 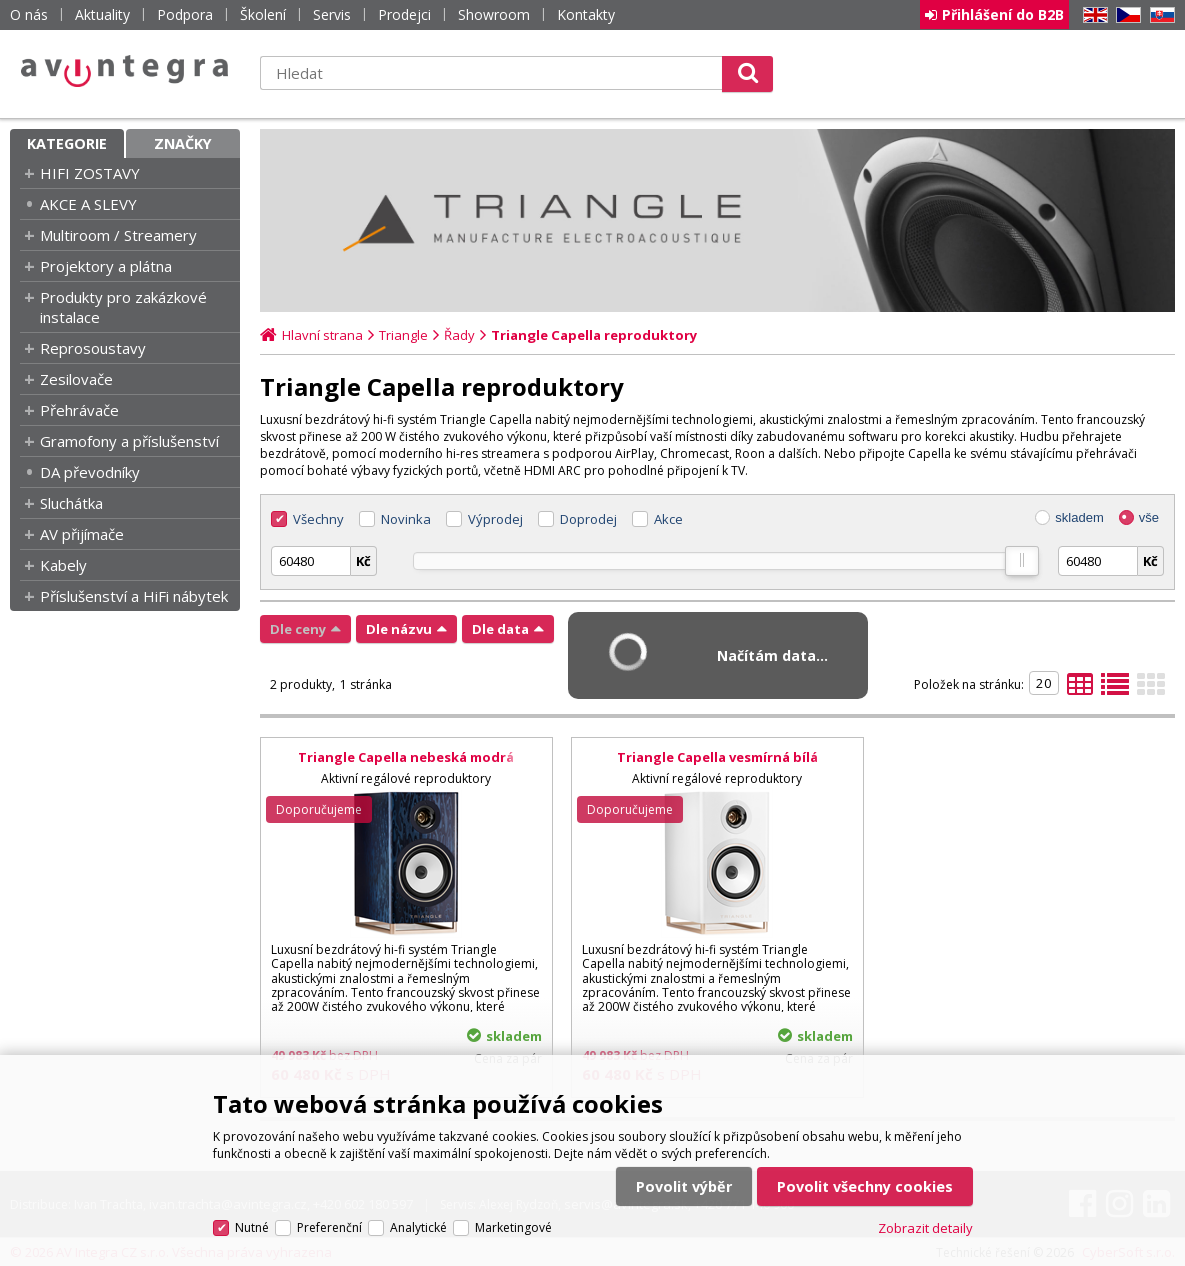 What do you see at coordinates (118, 235) in the screenshot?
I see `Multiroom / Streamery` at bounding box center [118, 235].